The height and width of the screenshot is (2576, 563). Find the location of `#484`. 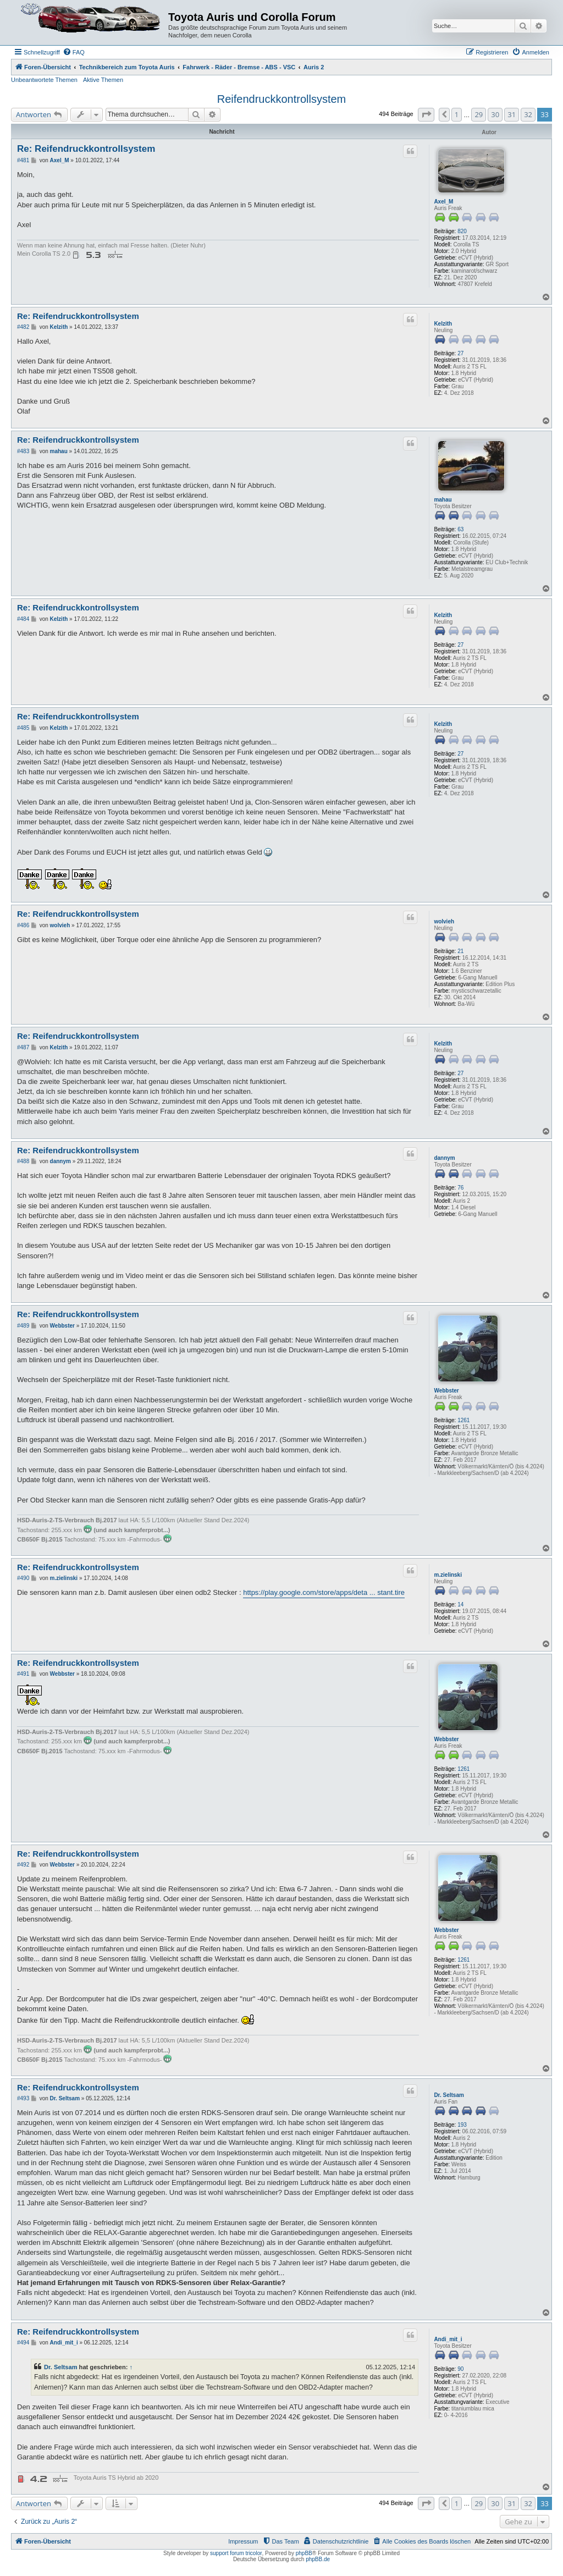

#484 is located at coordinates (23, 619).